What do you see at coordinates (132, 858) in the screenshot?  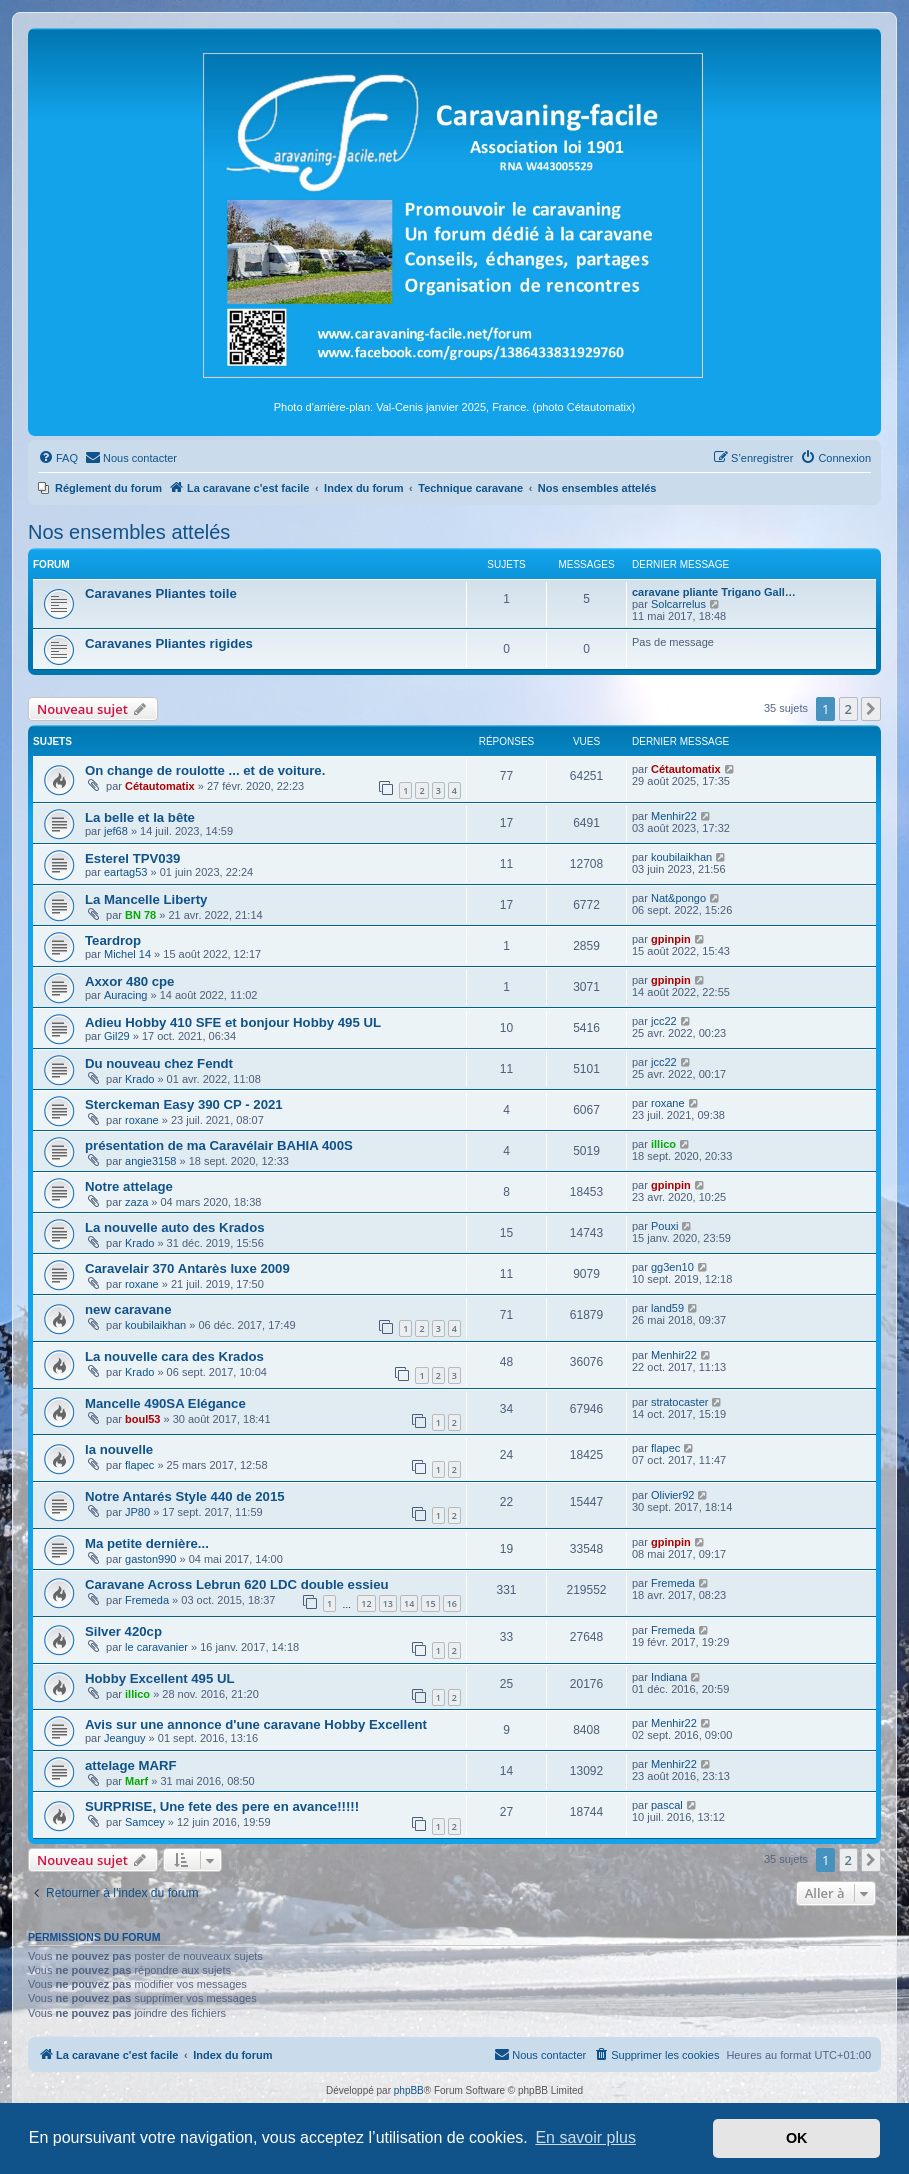 I see `Esterel TPV039` at bounding box center [132, 858].